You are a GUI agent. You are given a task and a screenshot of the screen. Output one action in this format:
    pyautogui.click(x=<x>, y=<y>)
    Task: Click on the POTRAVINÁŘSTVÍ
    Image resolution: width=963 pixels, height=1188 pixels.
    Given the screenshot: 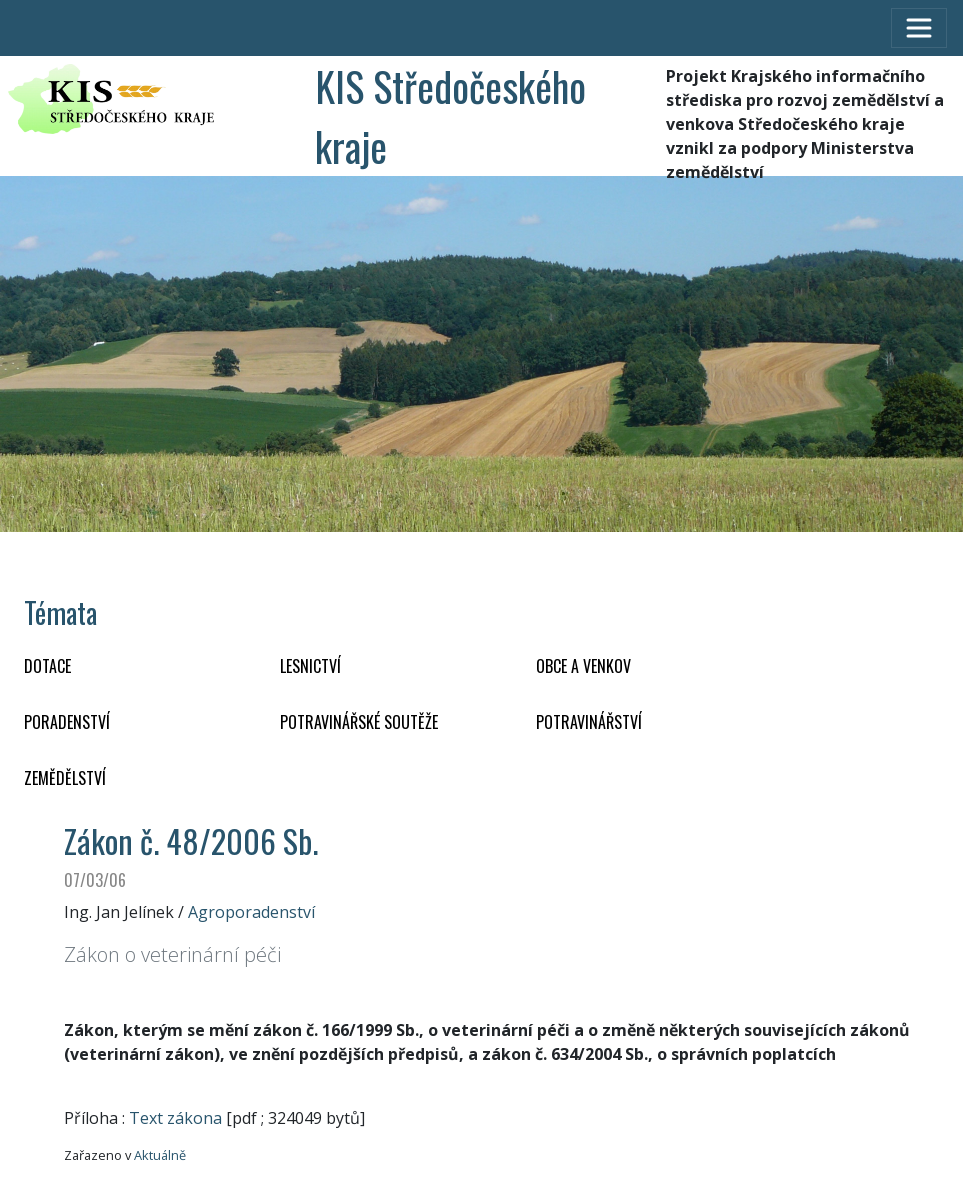 What is the action you would take?
    pyautogui.click(x=589, y=722)
    